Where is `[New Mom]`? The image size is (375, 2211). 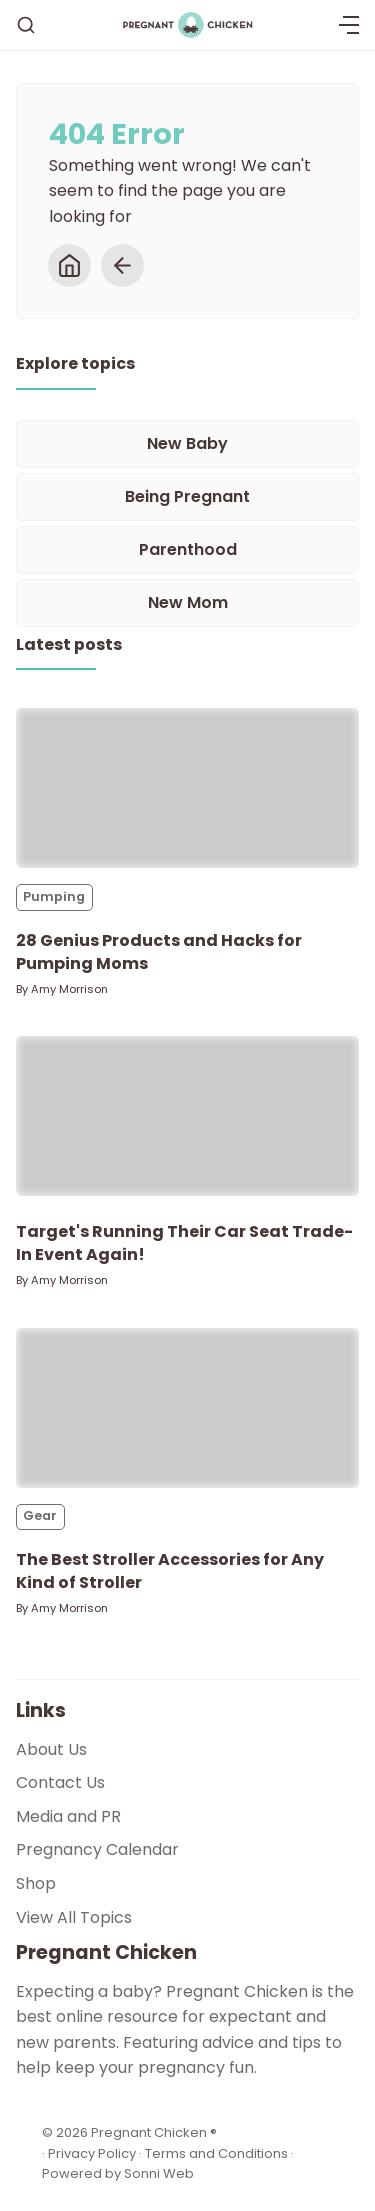
[New Mom] is located at coordinates (187, 603).